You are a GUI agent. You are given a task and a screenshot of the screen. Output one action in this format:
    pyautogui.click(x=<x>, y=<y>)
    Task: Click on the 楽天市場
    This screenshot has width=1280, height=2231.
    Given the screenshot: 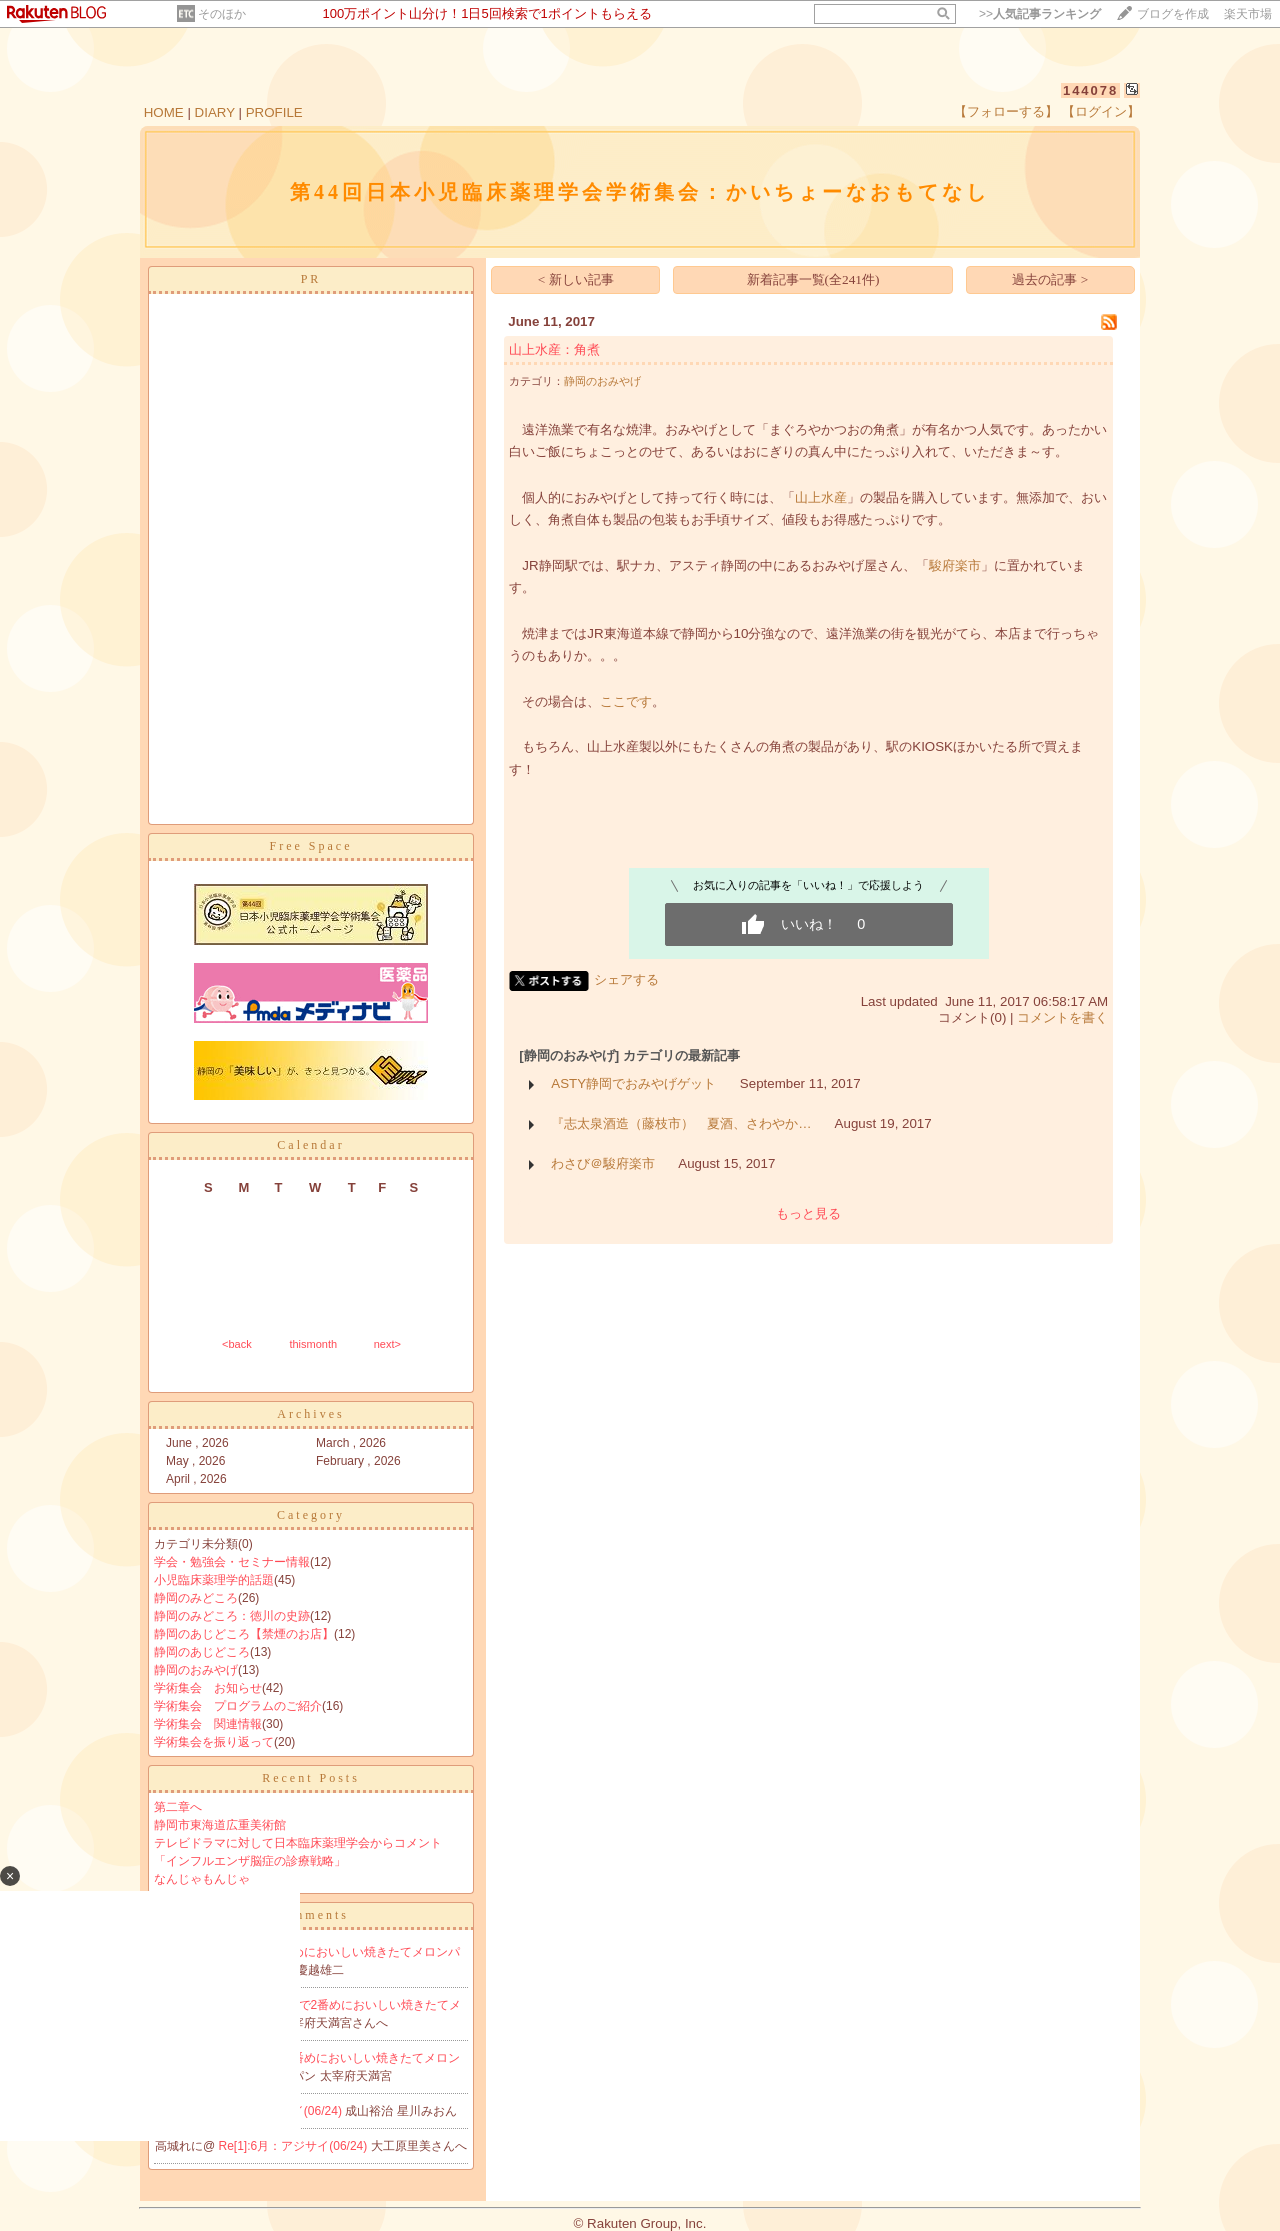 What is the action you would take?
    pyautogui.click(x=1248, y=14)
    